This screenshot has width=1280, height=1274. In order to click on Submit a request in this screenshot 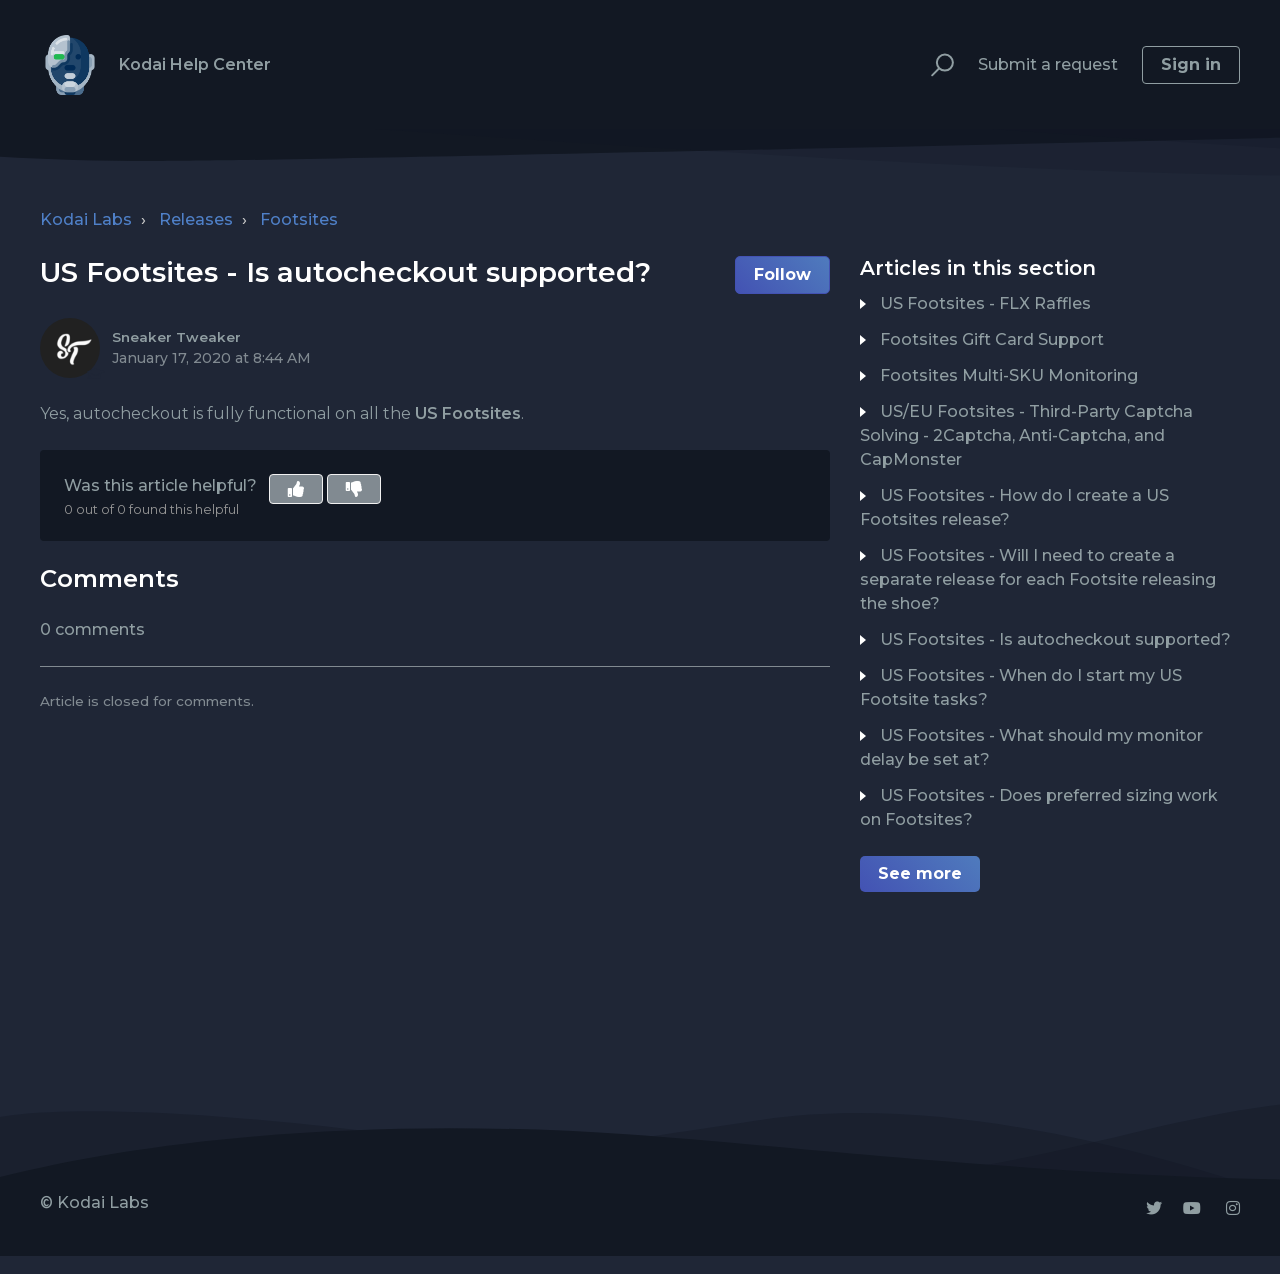, I will do `click(1048, 64)`.